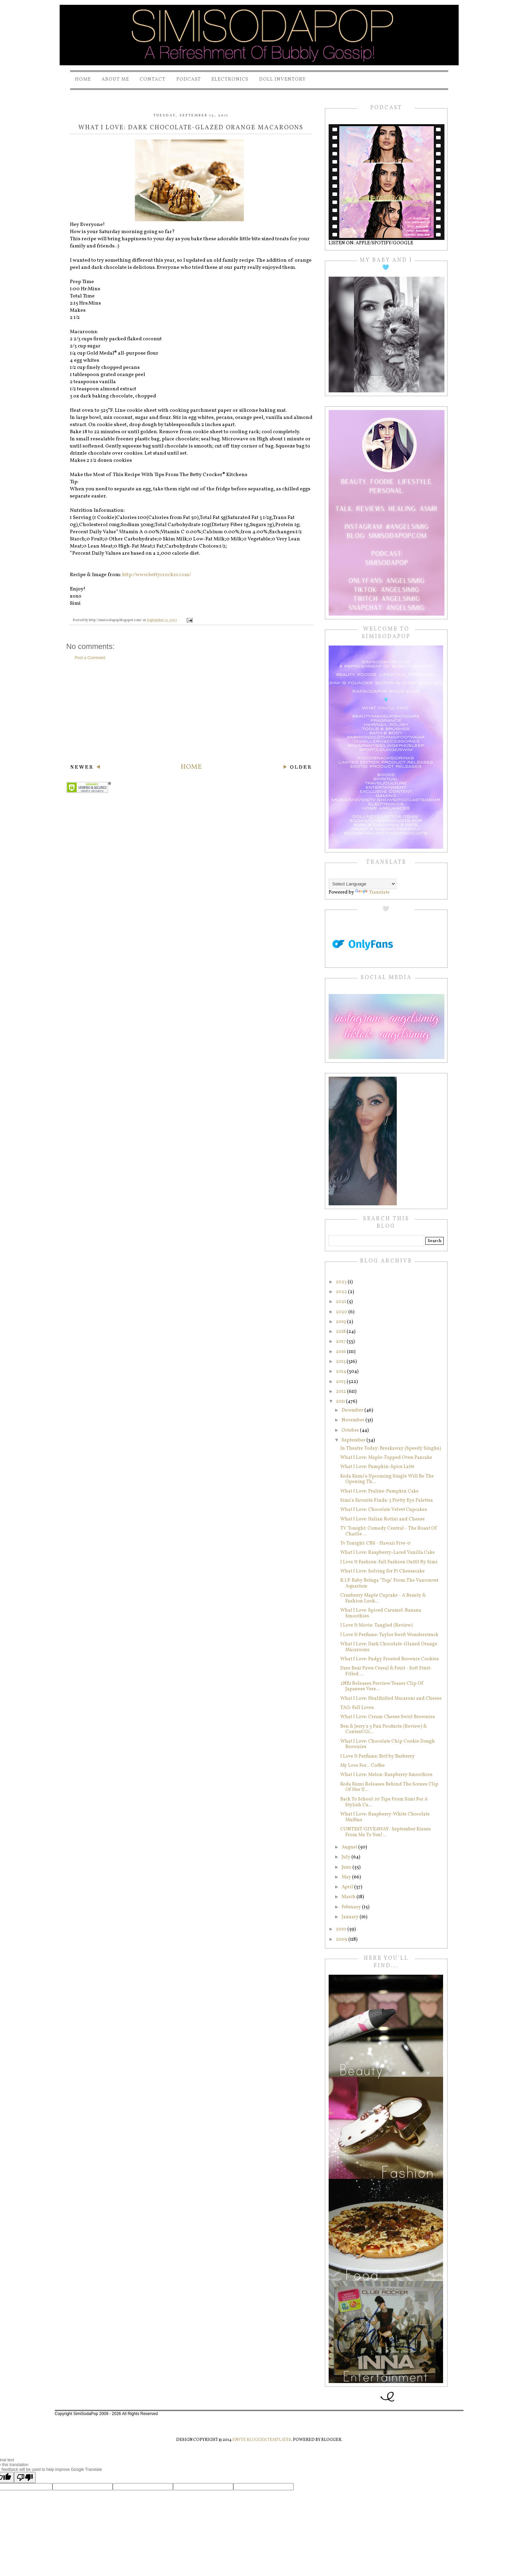  I want to click on August, so click(350, 1847).